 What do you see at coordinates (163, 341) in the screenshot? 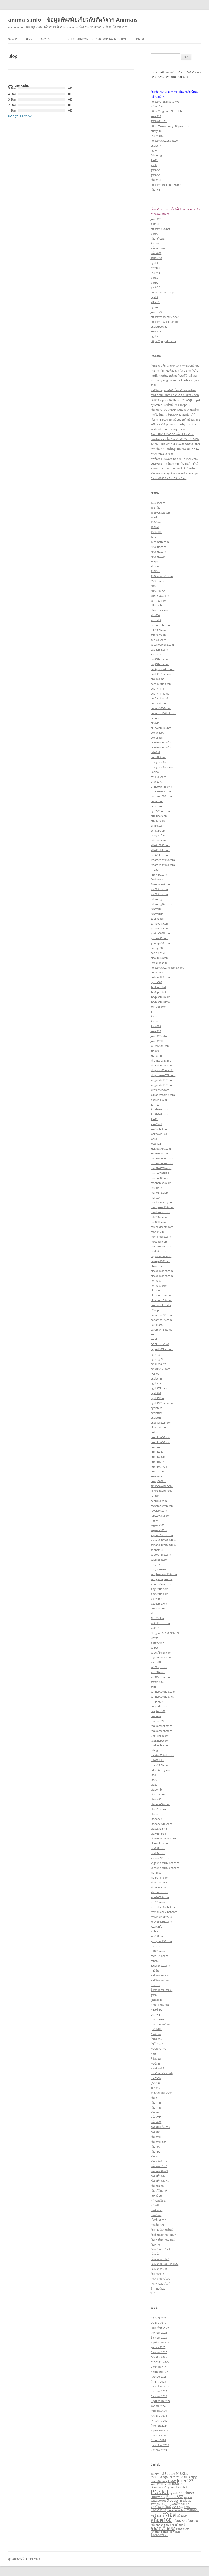
I see `https://gogoslot.asia` at bounding box center [163, 341].